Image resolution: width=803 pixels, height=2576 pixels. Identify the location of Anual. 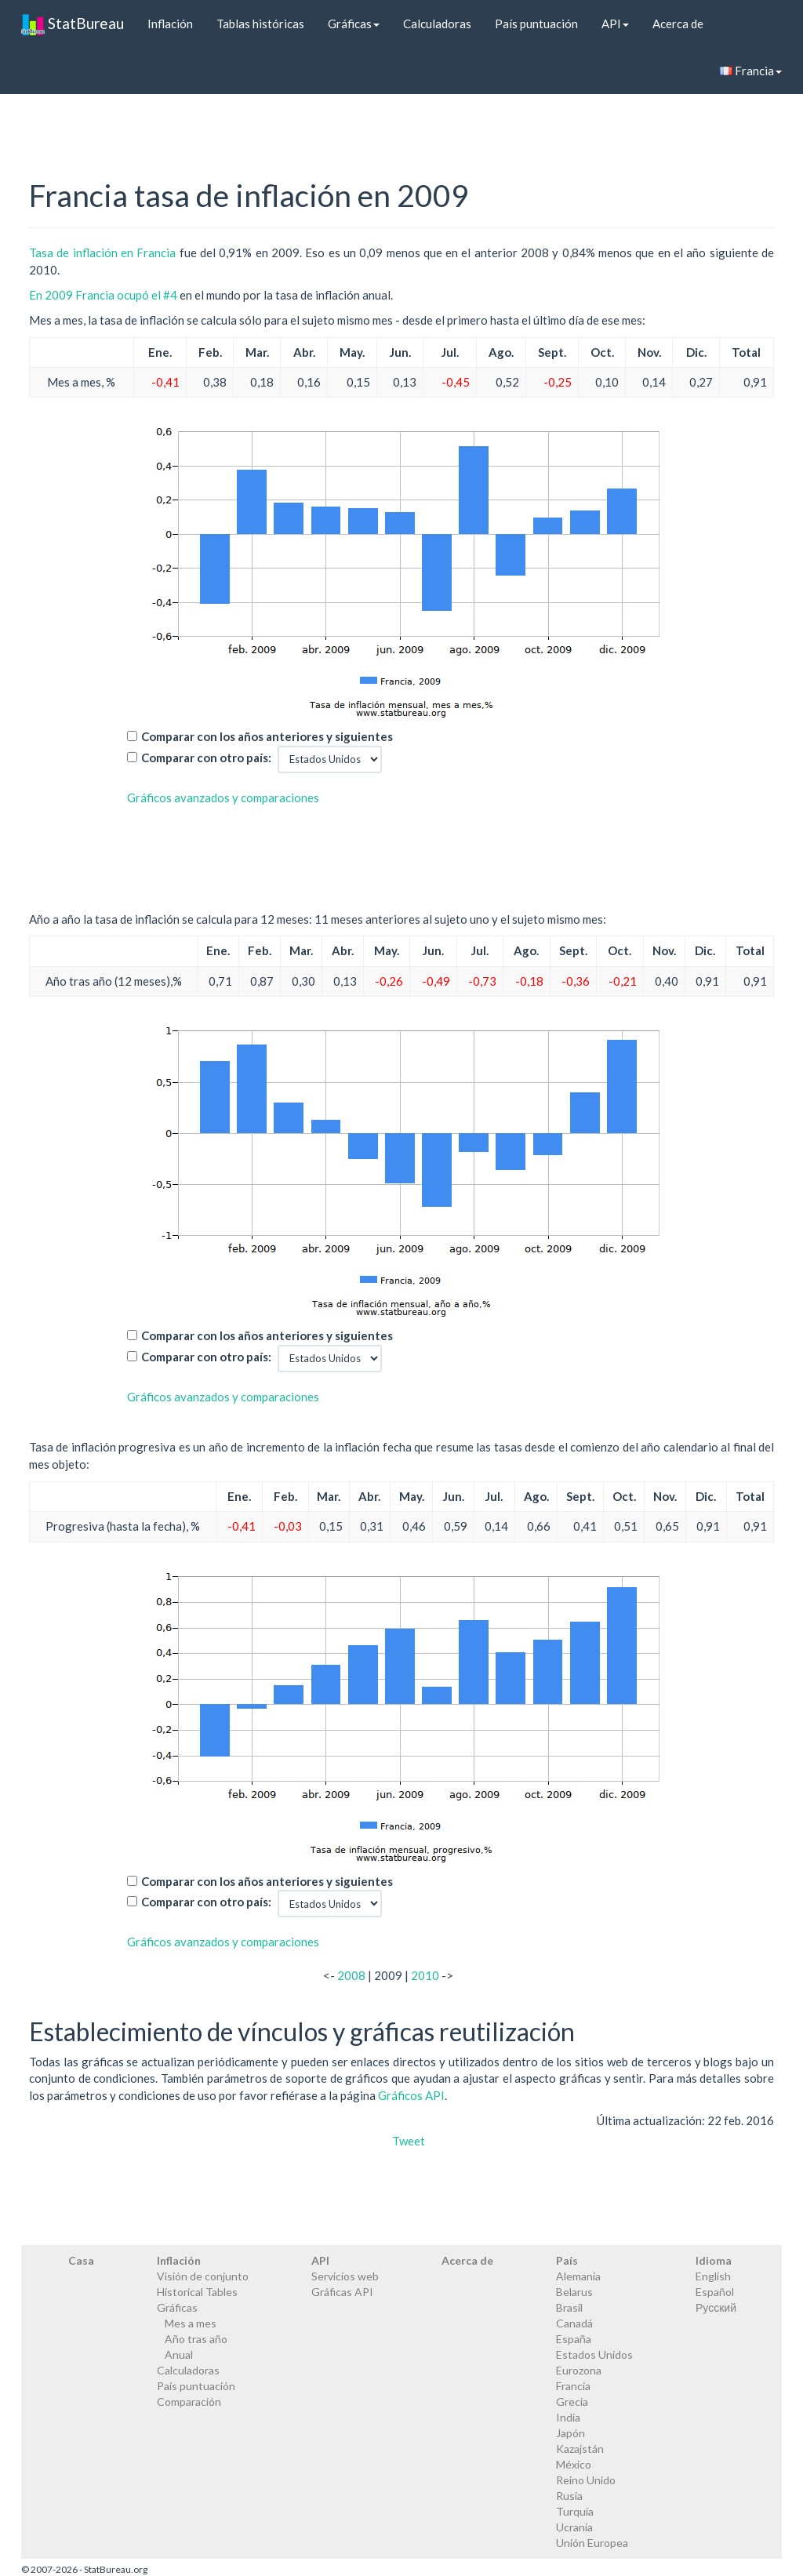
(179, 2354).